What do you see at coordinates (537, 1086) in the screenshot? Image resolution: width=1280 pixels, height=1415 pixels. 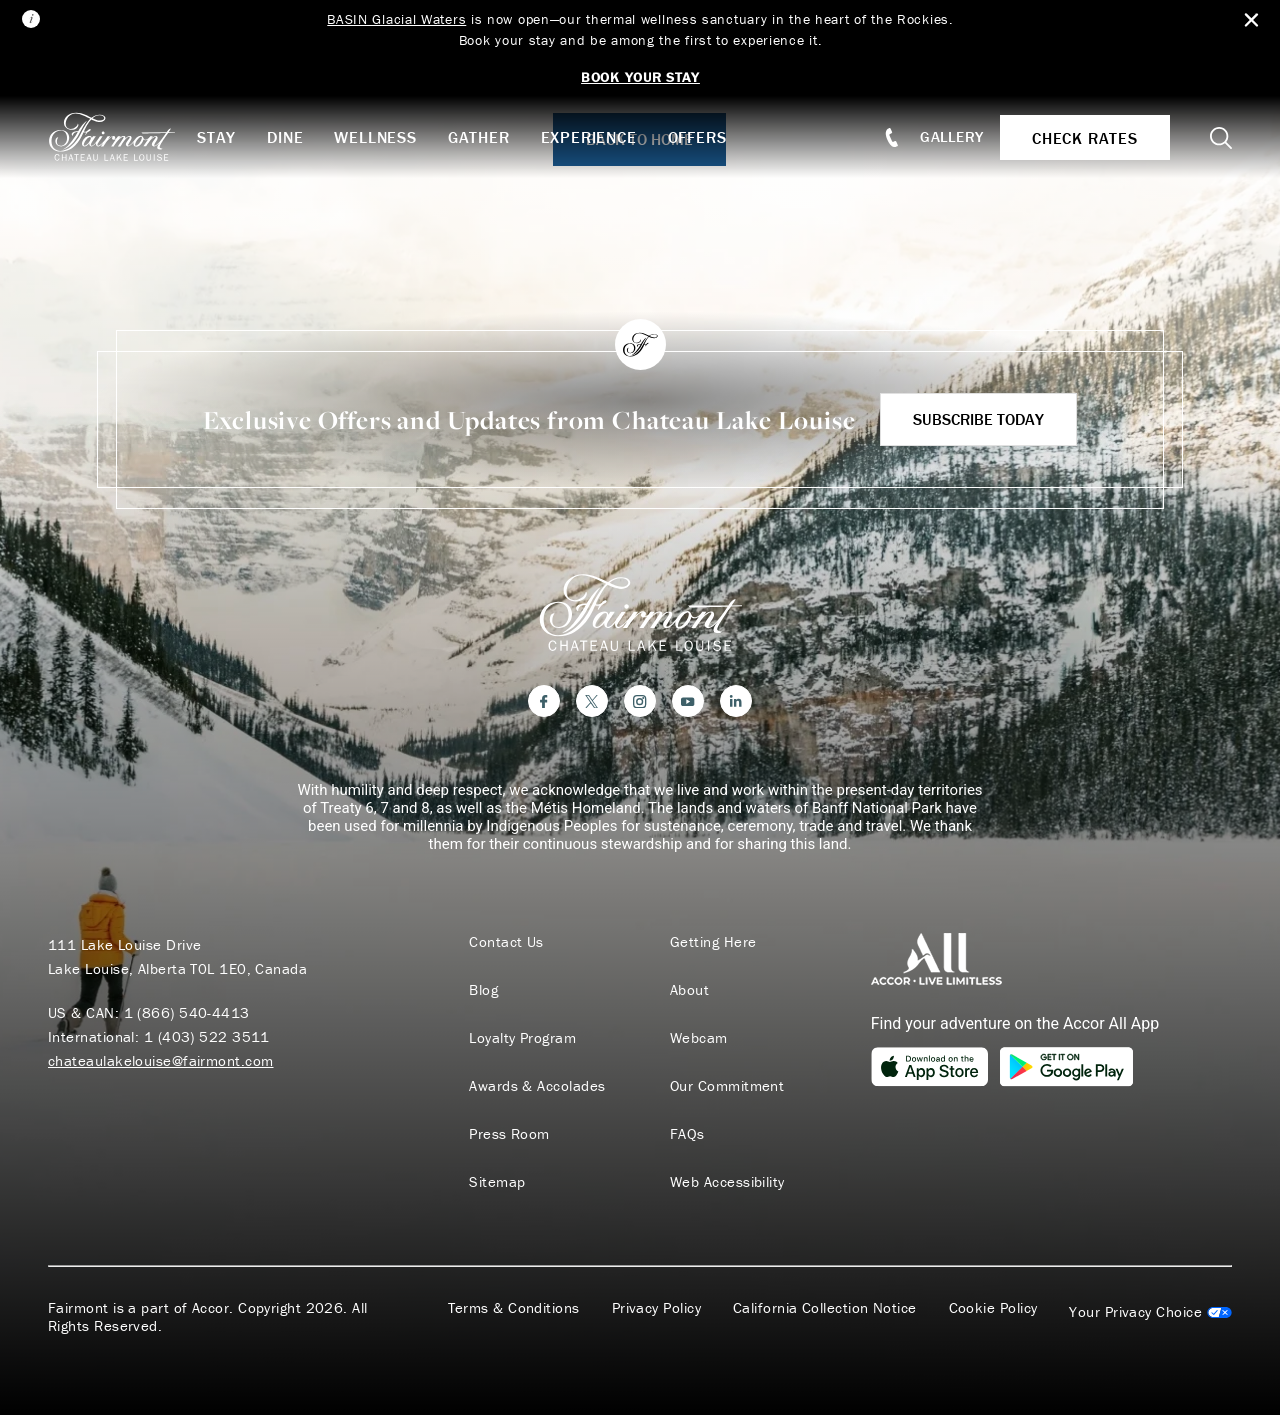 I see `Awards & Accolades` at bounding box center [537, 1086].